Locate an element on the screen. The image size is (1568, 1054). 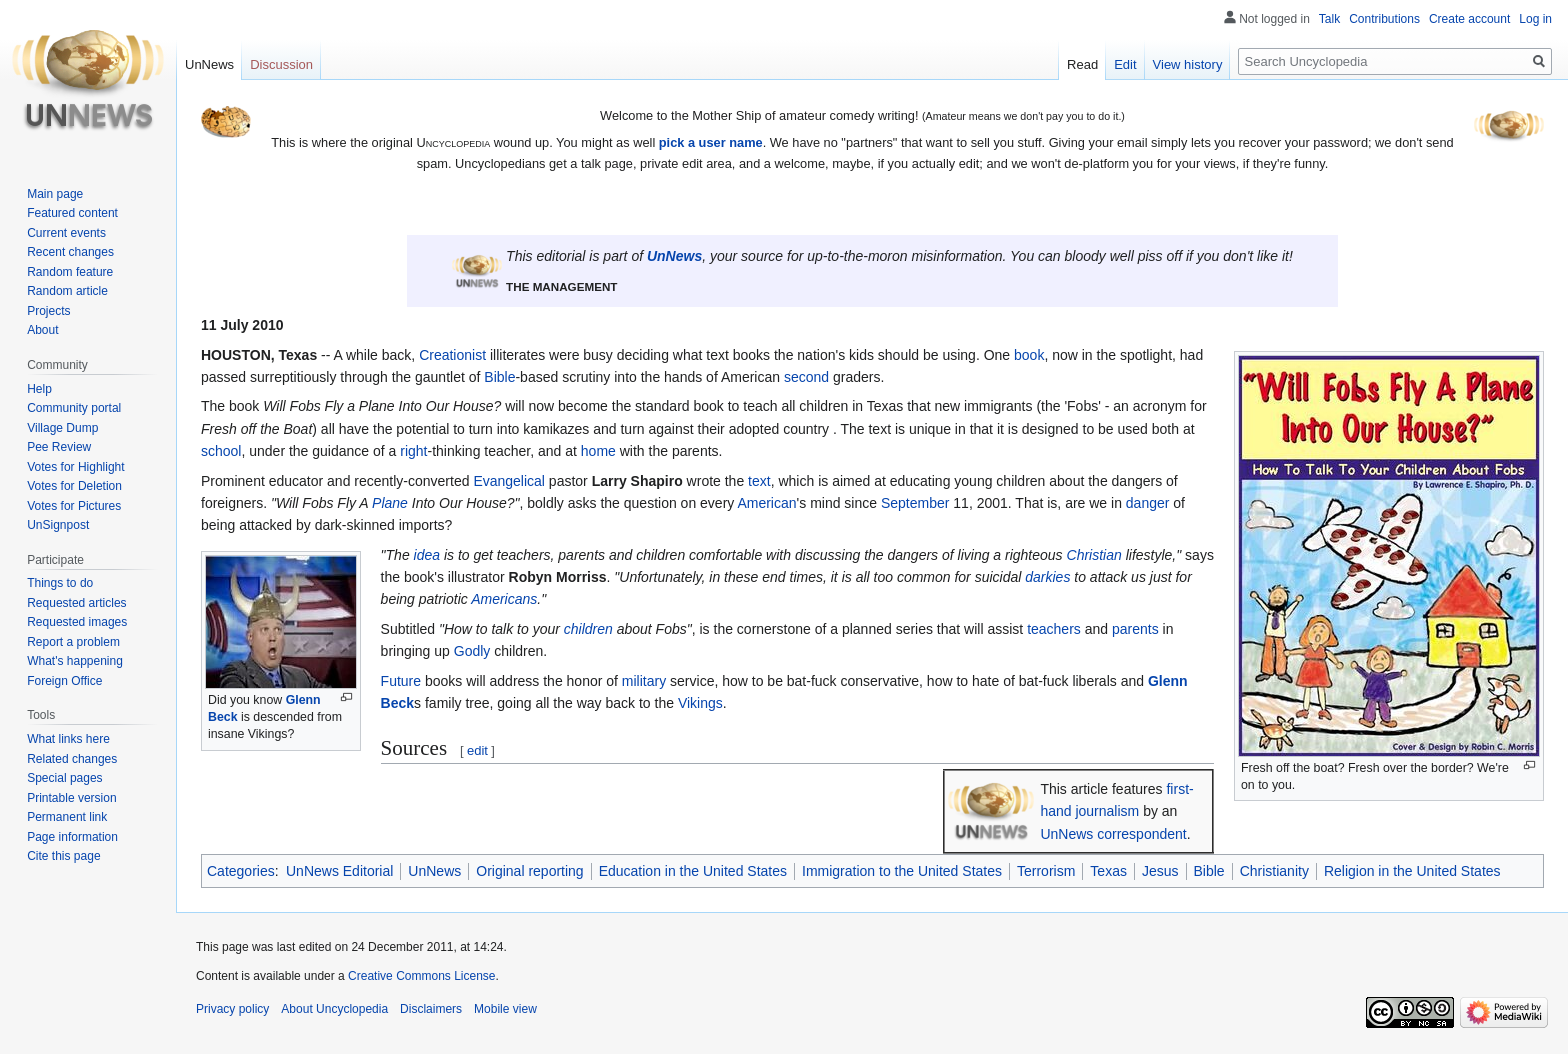
Report a problem is located at coordinates (73, 642).